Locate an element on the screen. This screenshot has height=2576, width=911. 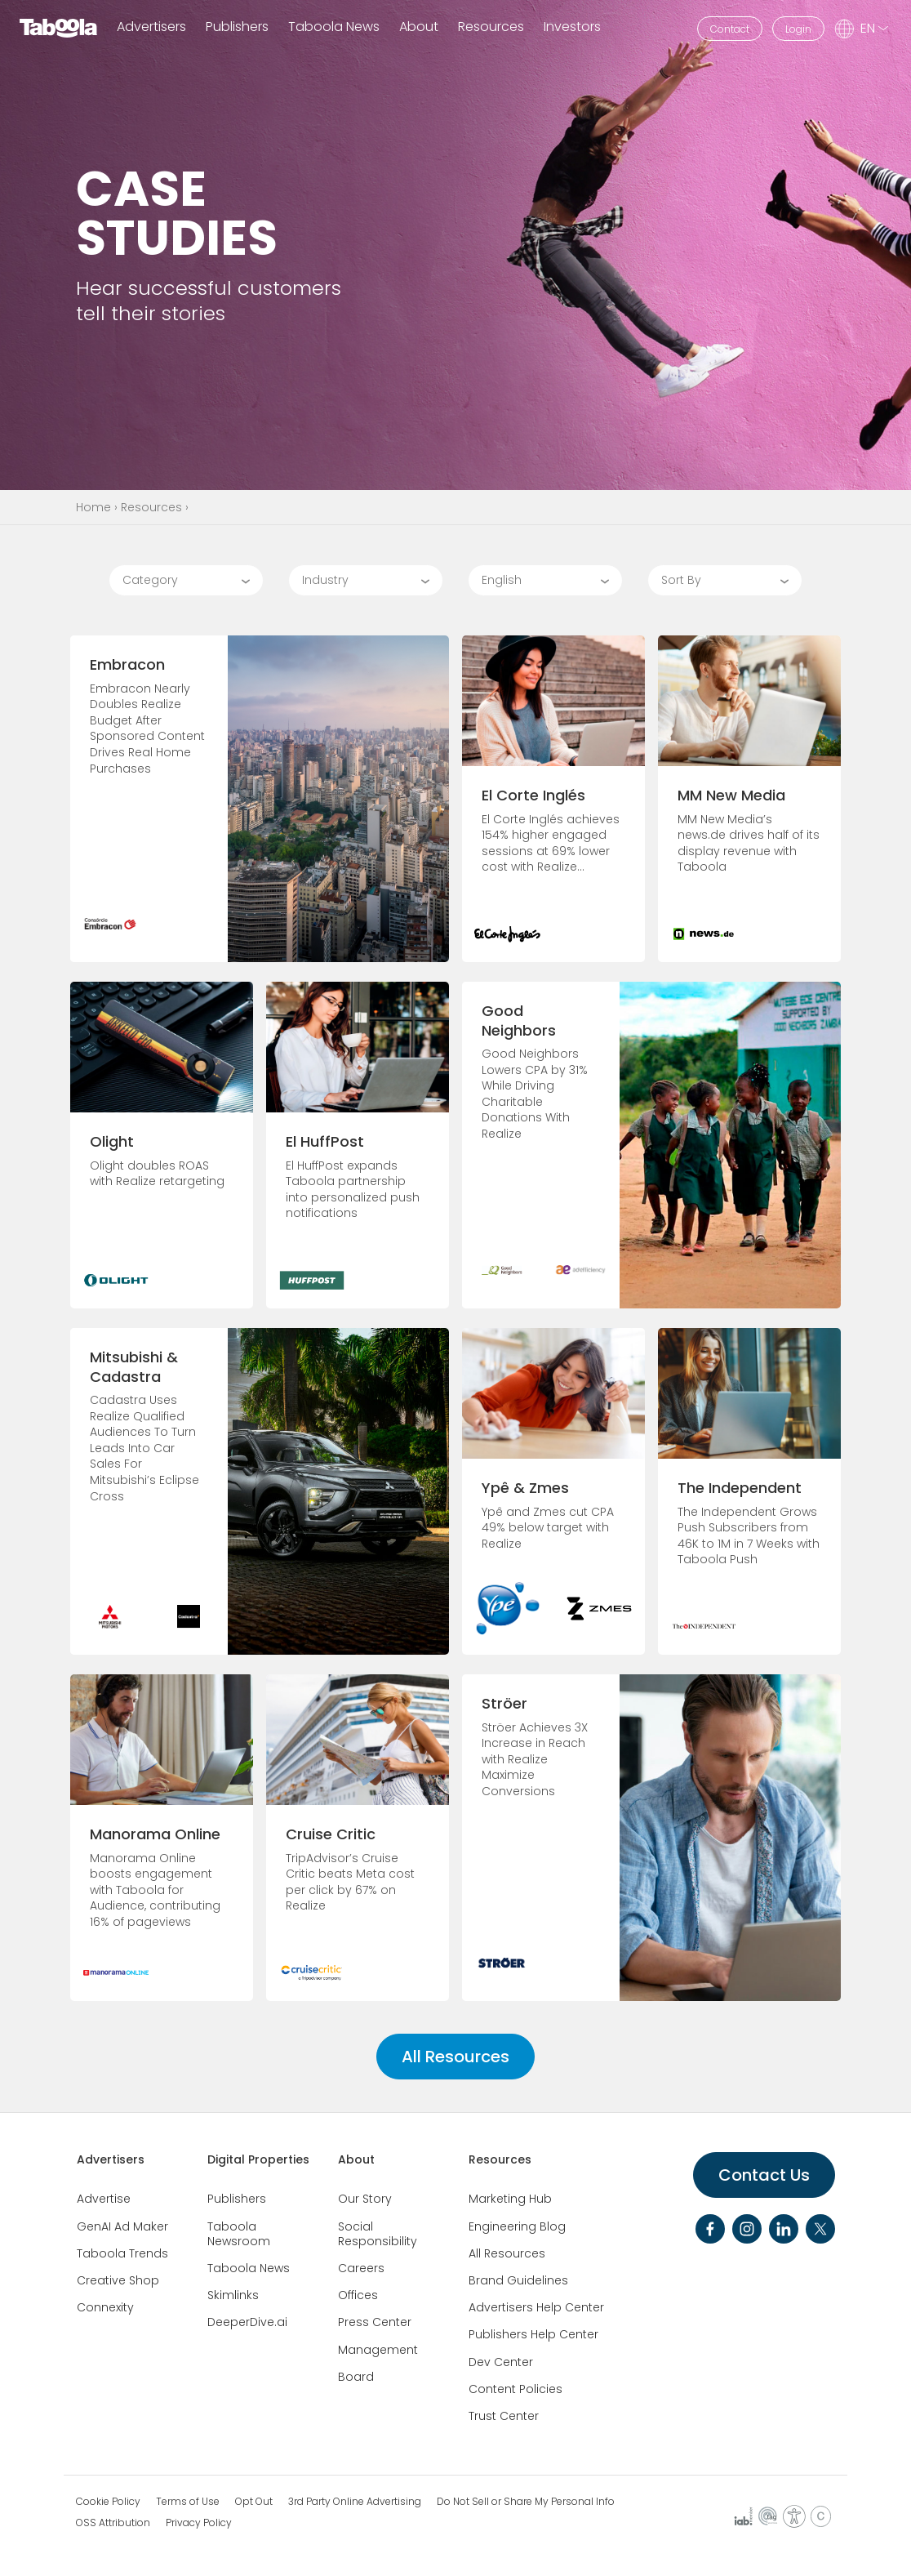
Publishers Help Center is located at coordinates (533, 2334).